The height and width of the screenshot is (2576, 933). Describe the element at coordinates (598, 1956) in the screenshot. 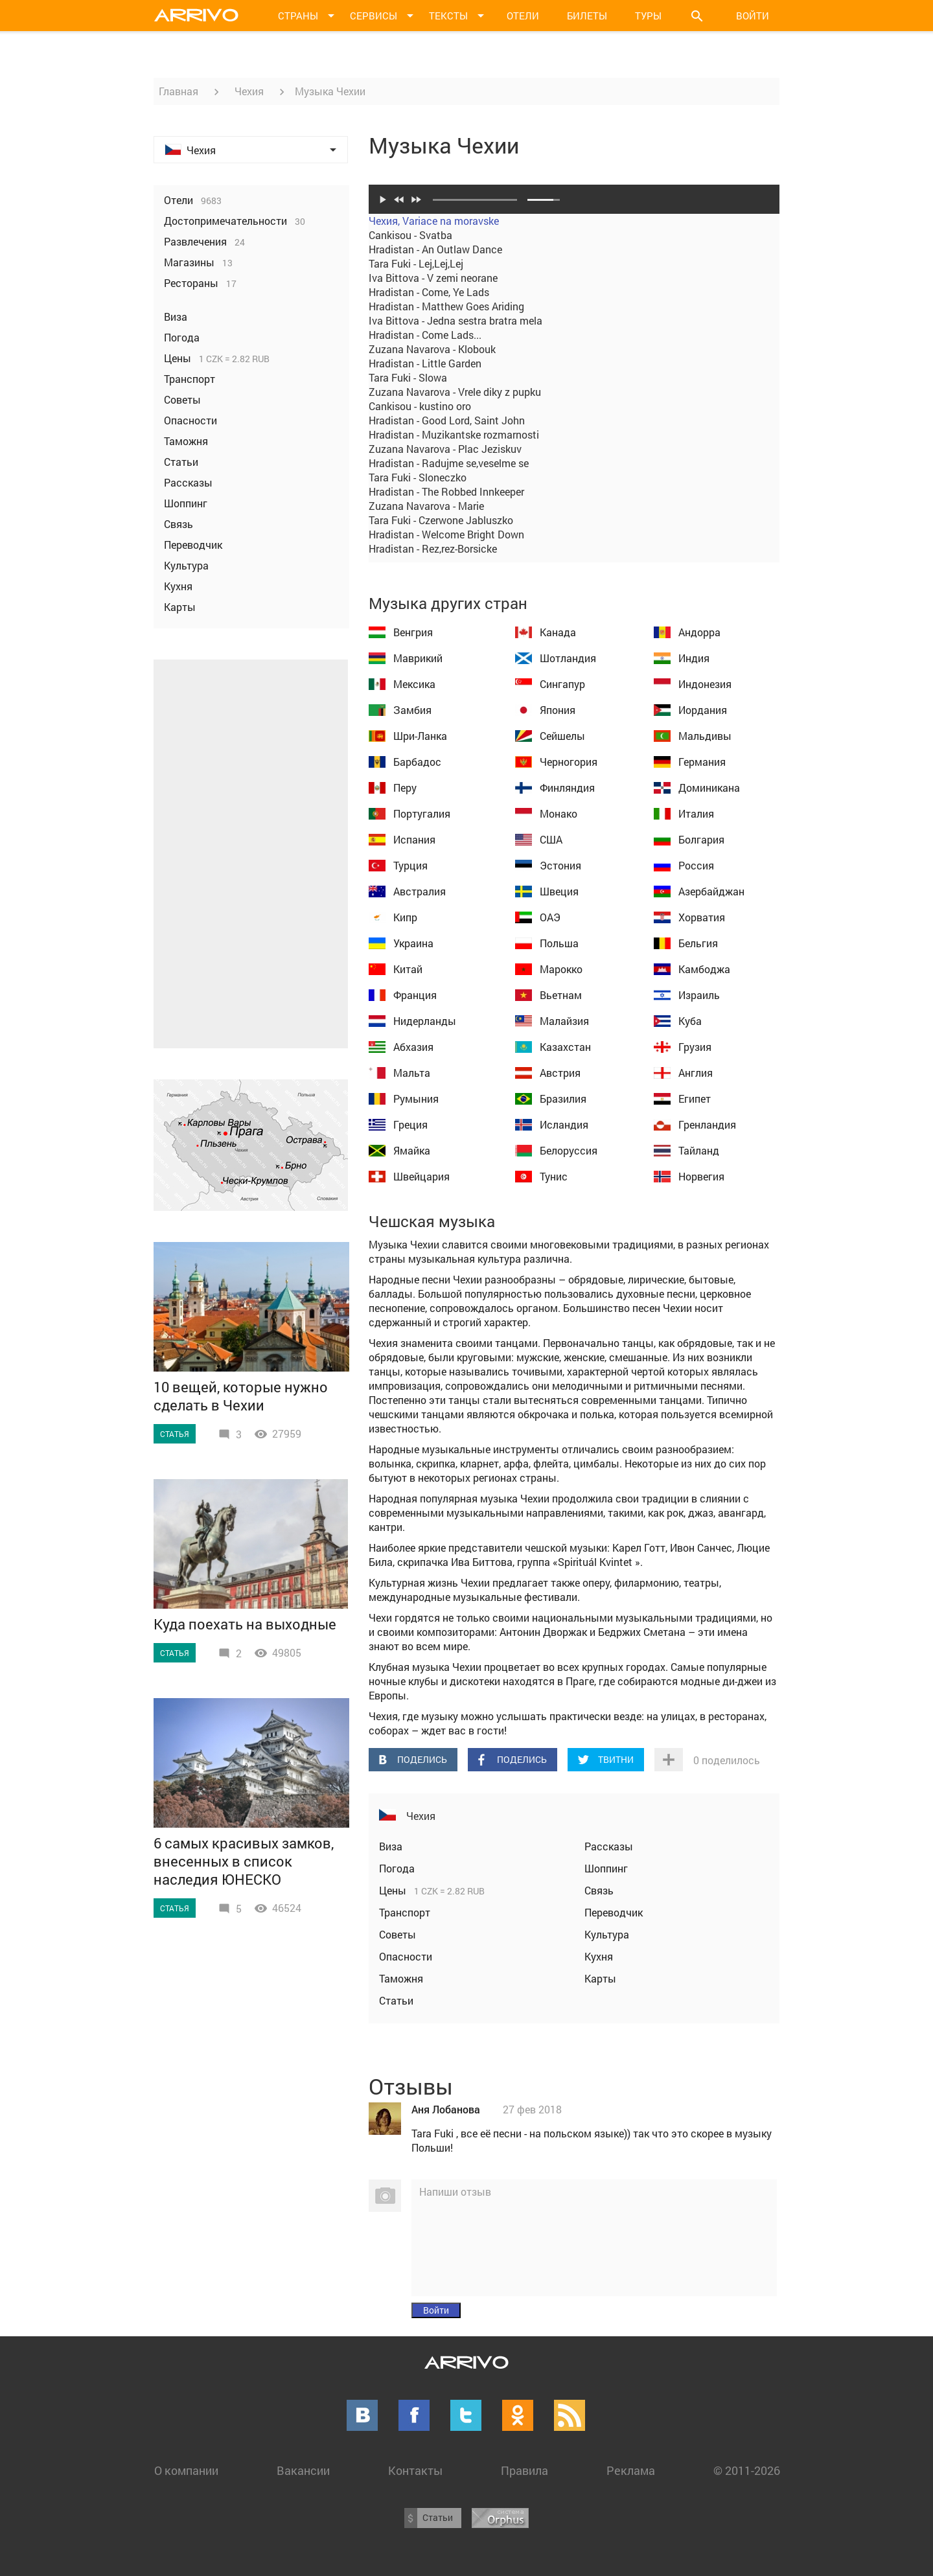

I see `Кухня` at that location.